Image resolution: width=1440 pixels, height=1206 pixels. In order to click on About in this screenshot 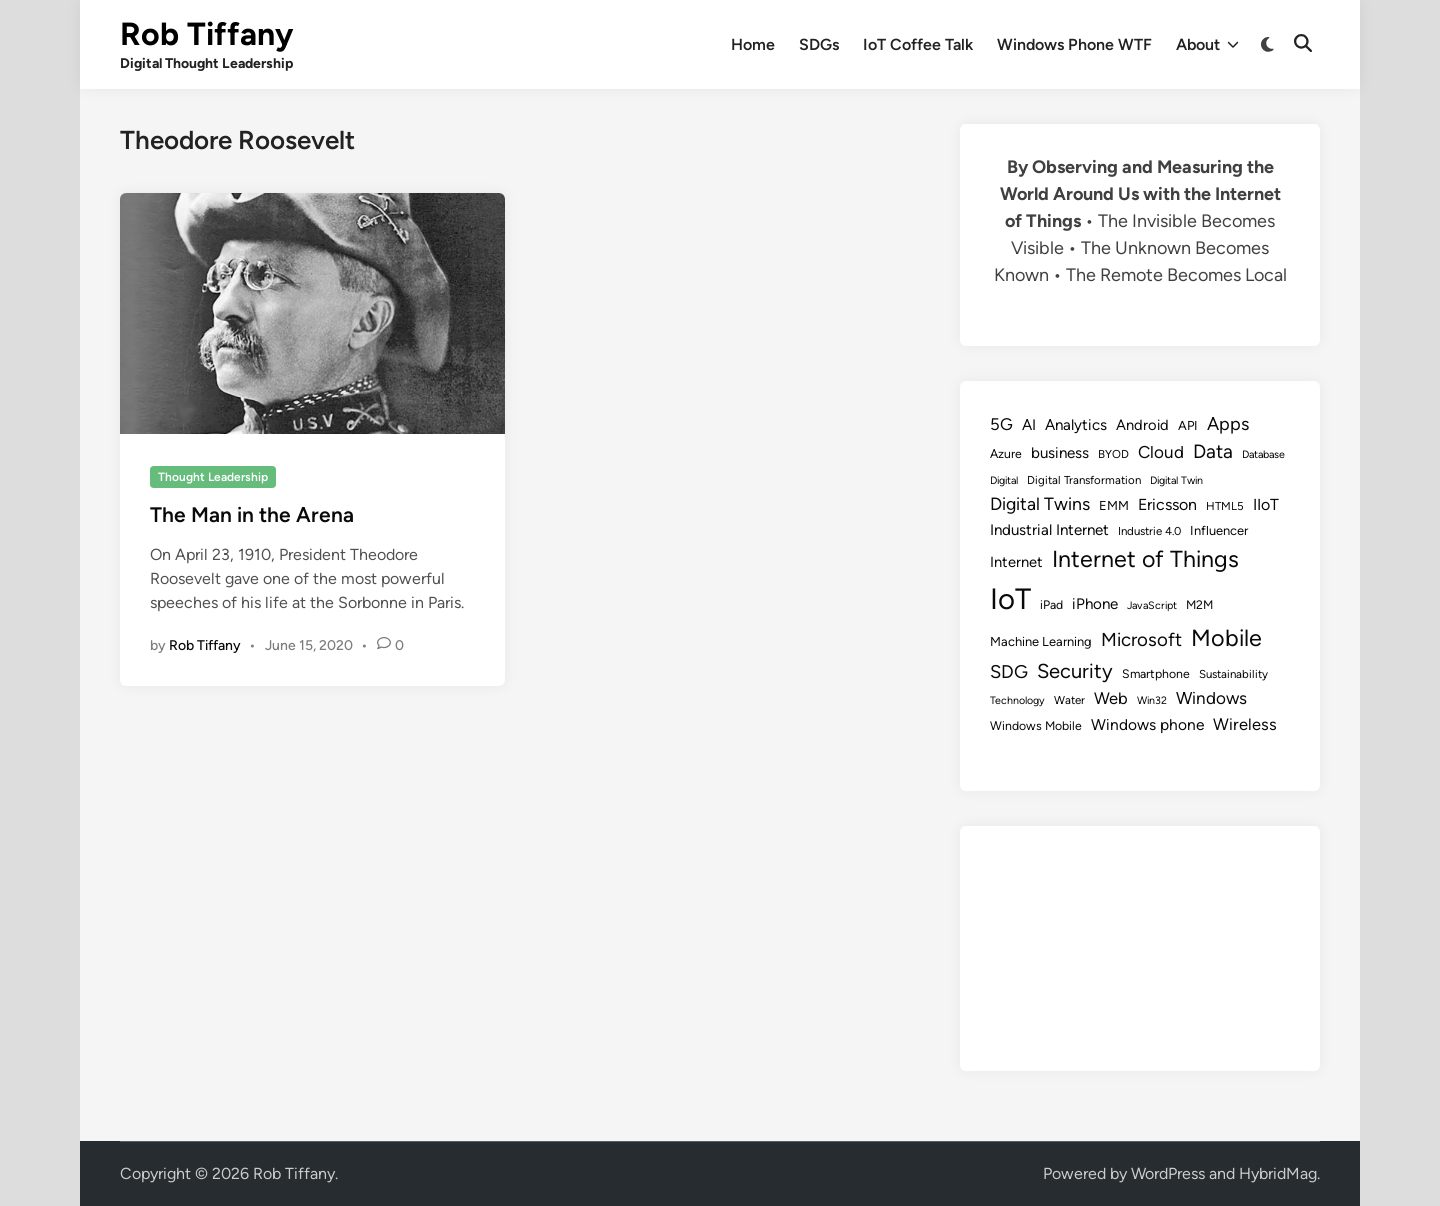, I will do `click(1207, 45)`.